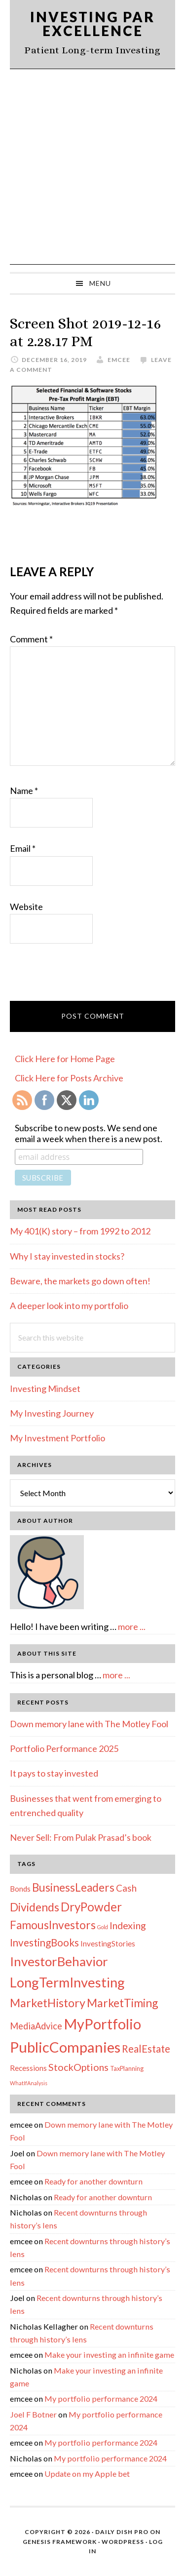  I want to click on Investing Par Excellence, so click(92, 23).